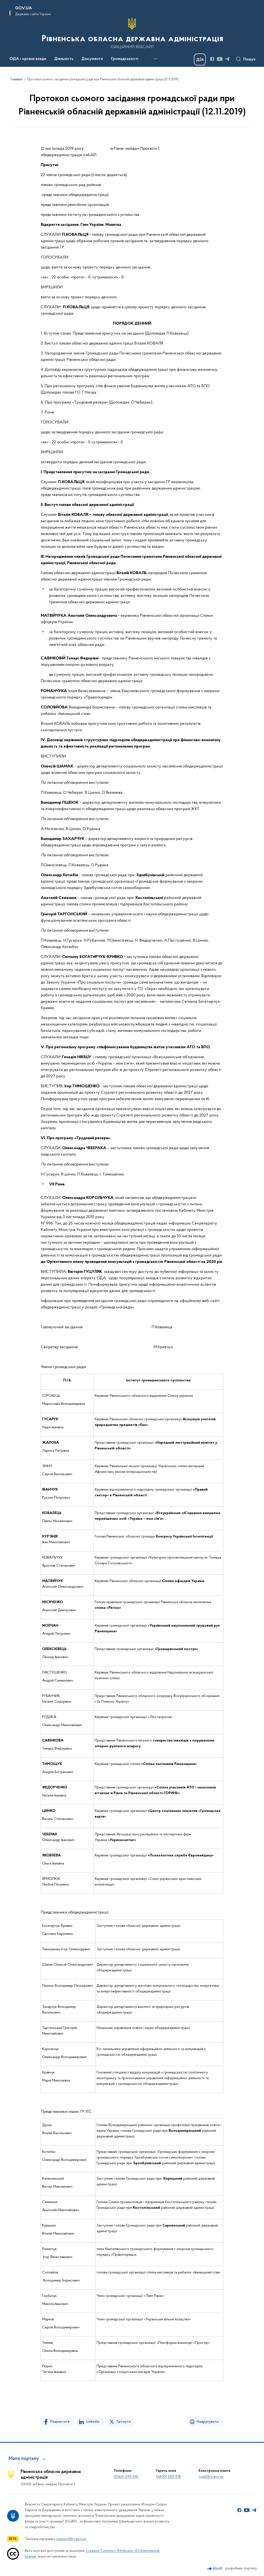 This screenshot has height=2576, width=264. I want to click on [Сторінка у Youtube (відкриває нове вікно)], so click(220, 59).